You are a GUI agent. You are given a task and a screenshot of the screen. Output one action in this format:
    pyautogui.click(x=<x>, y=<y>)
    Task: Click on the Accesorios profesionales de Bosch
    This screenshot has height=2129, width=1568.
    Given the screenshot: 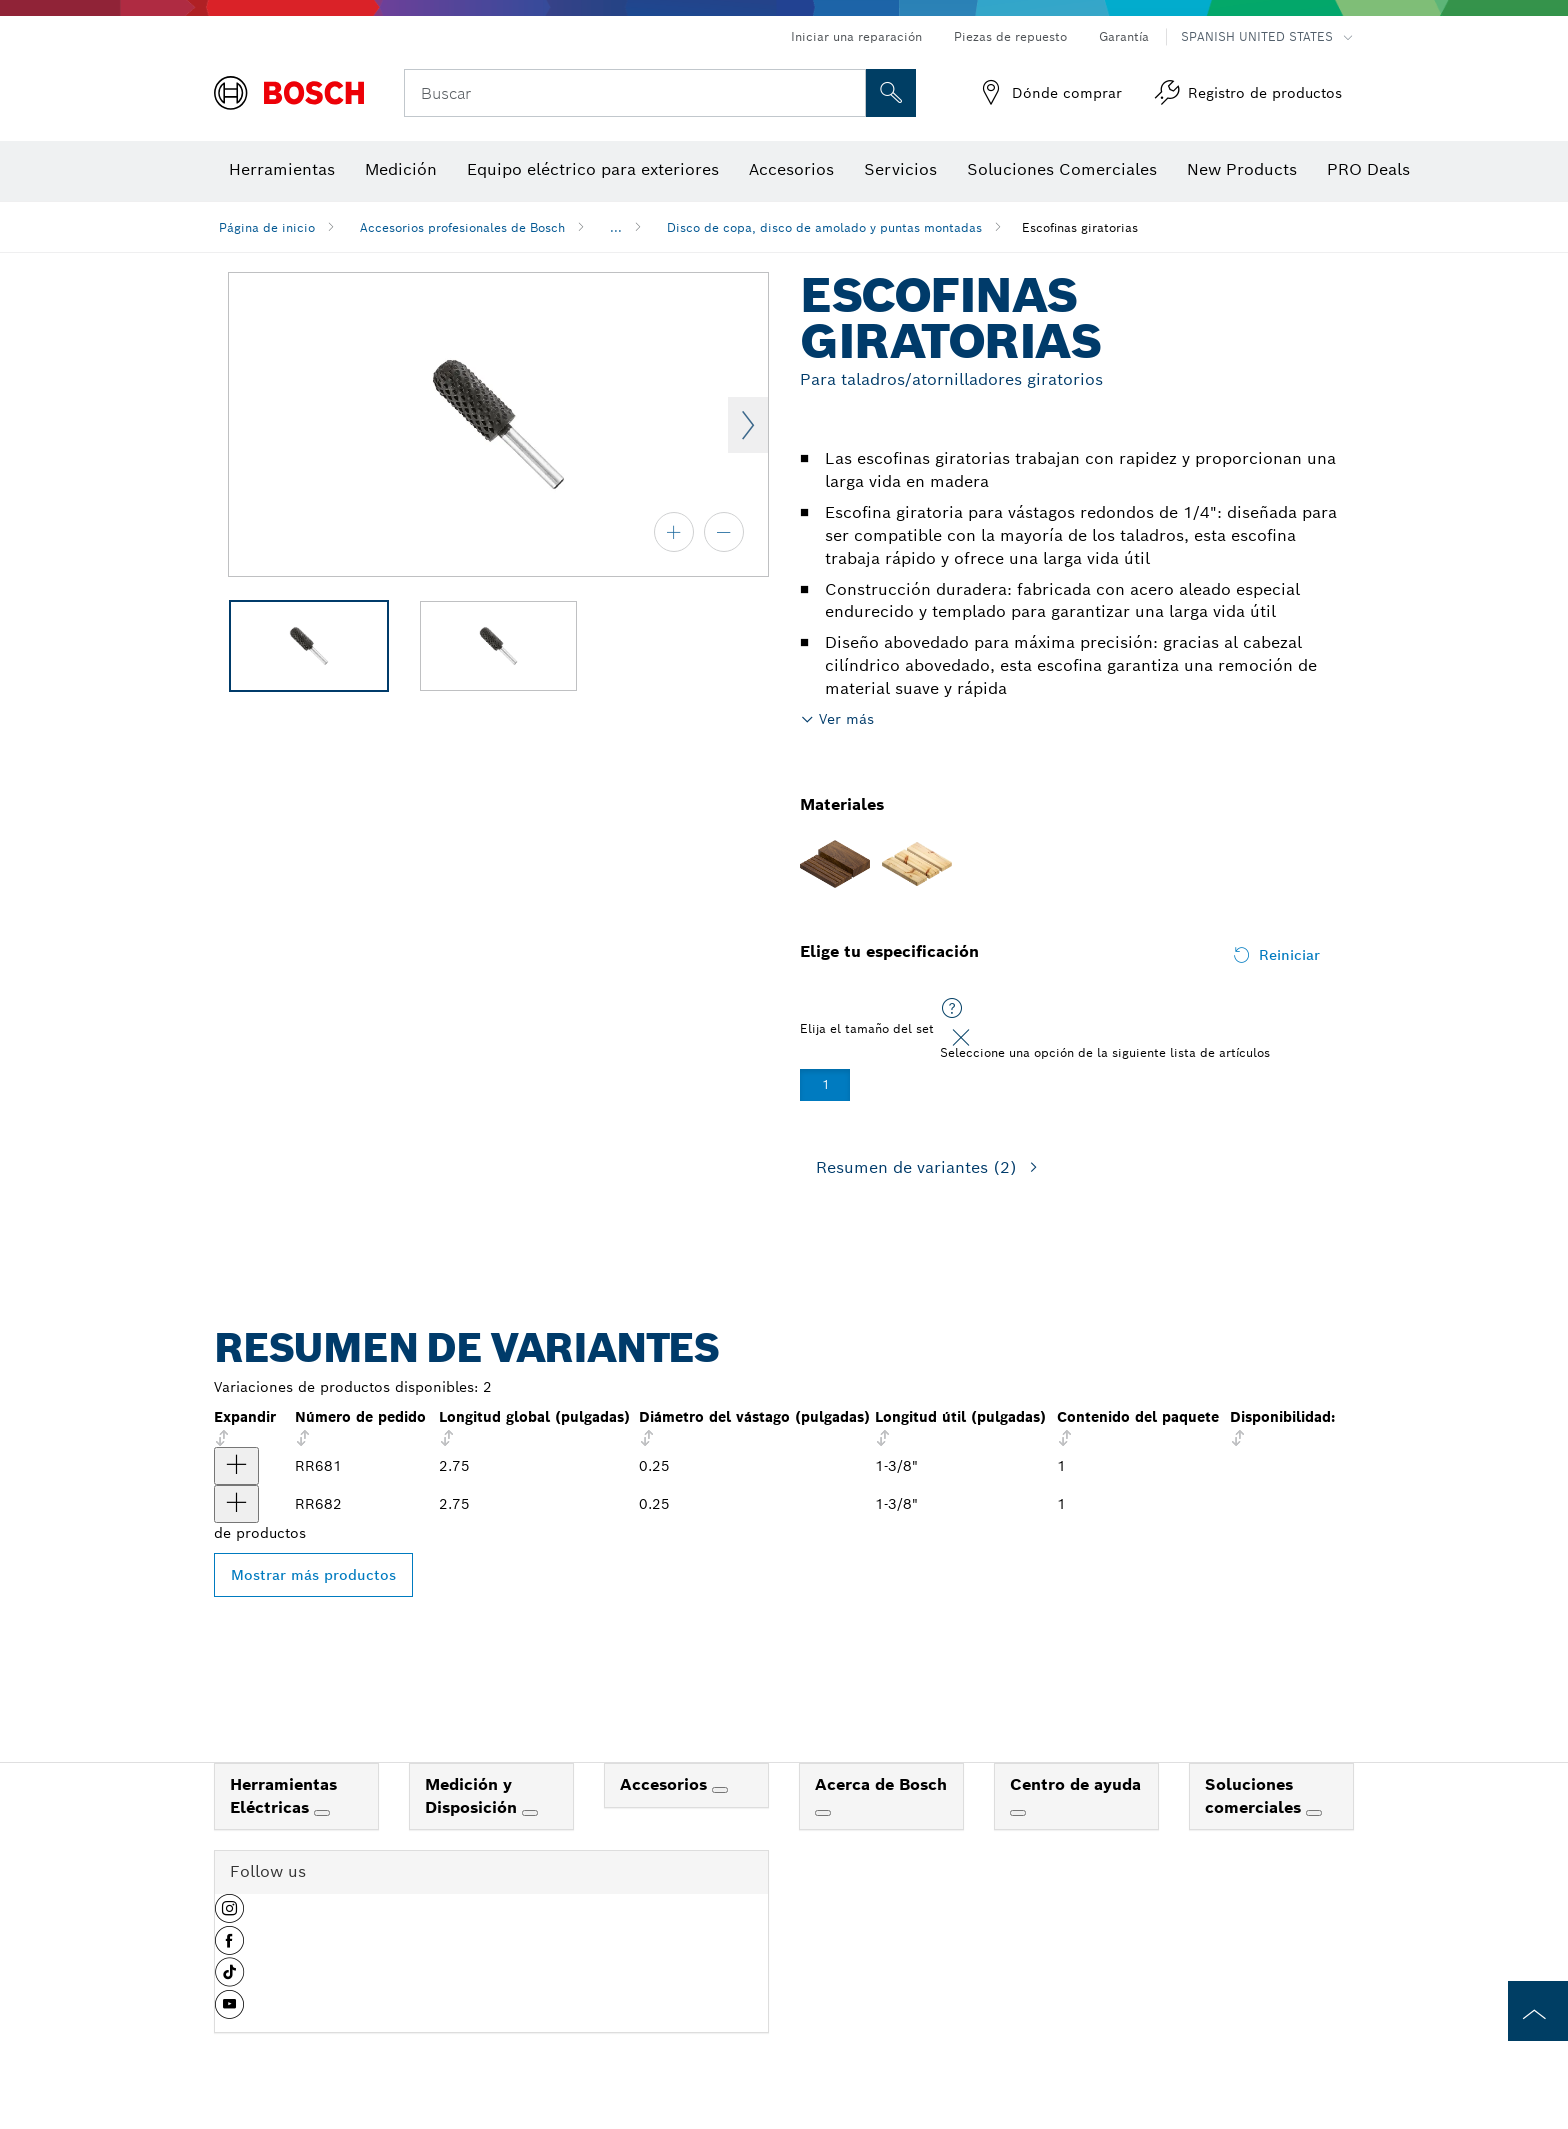 What is the action you would take?
    pyautogui.click(x=462, y=227)
    